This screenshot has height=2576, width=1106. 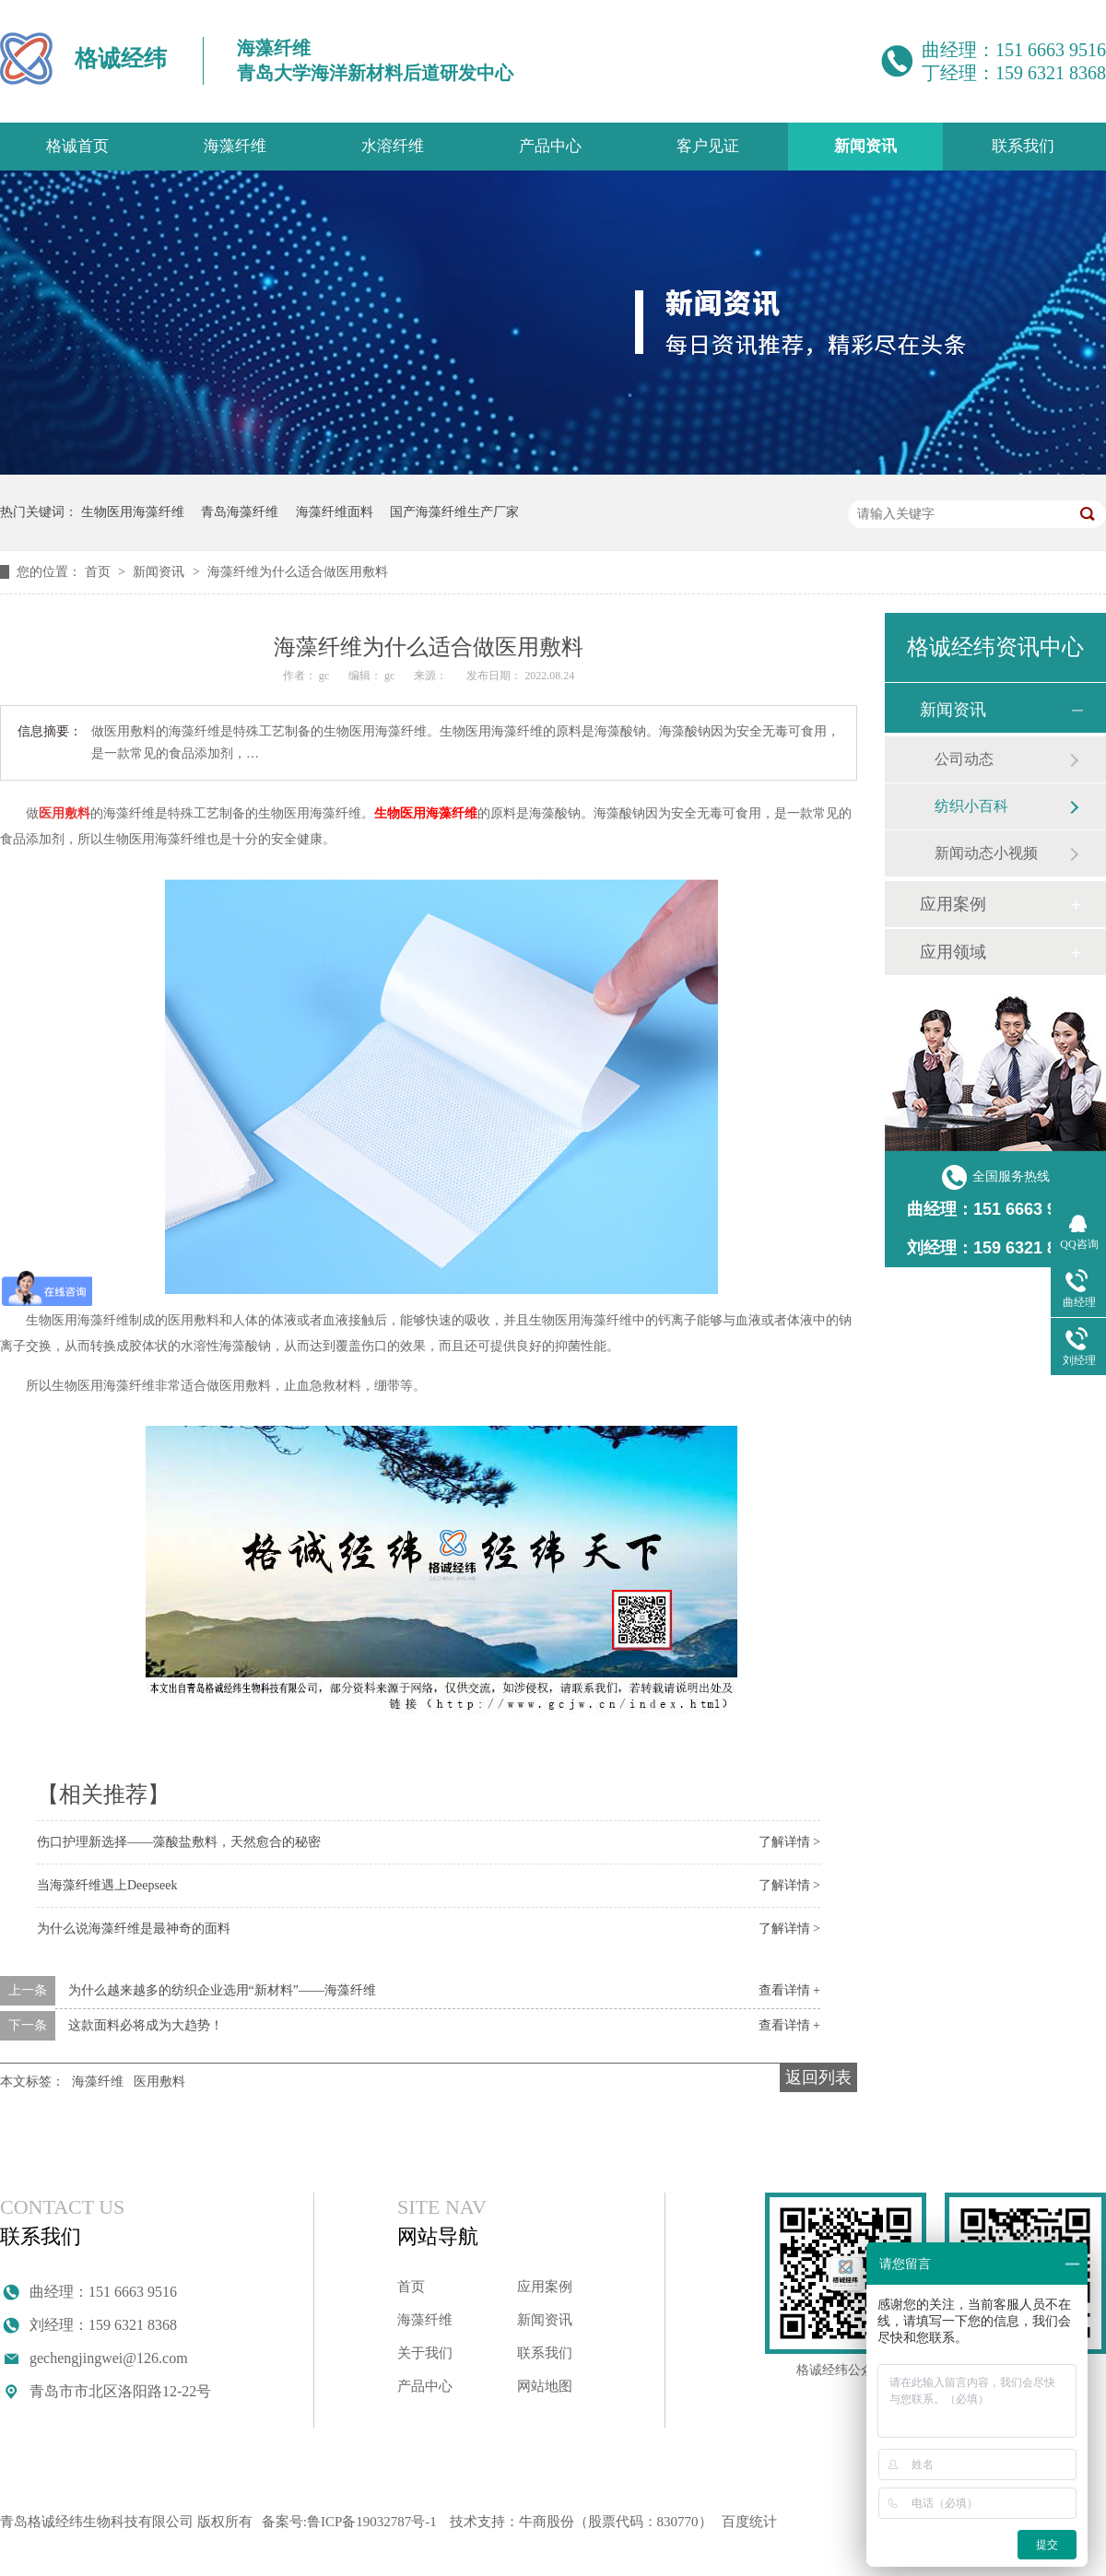 I want to click on 国产海藻纤维生产厂家, so click(x=454, y=512).